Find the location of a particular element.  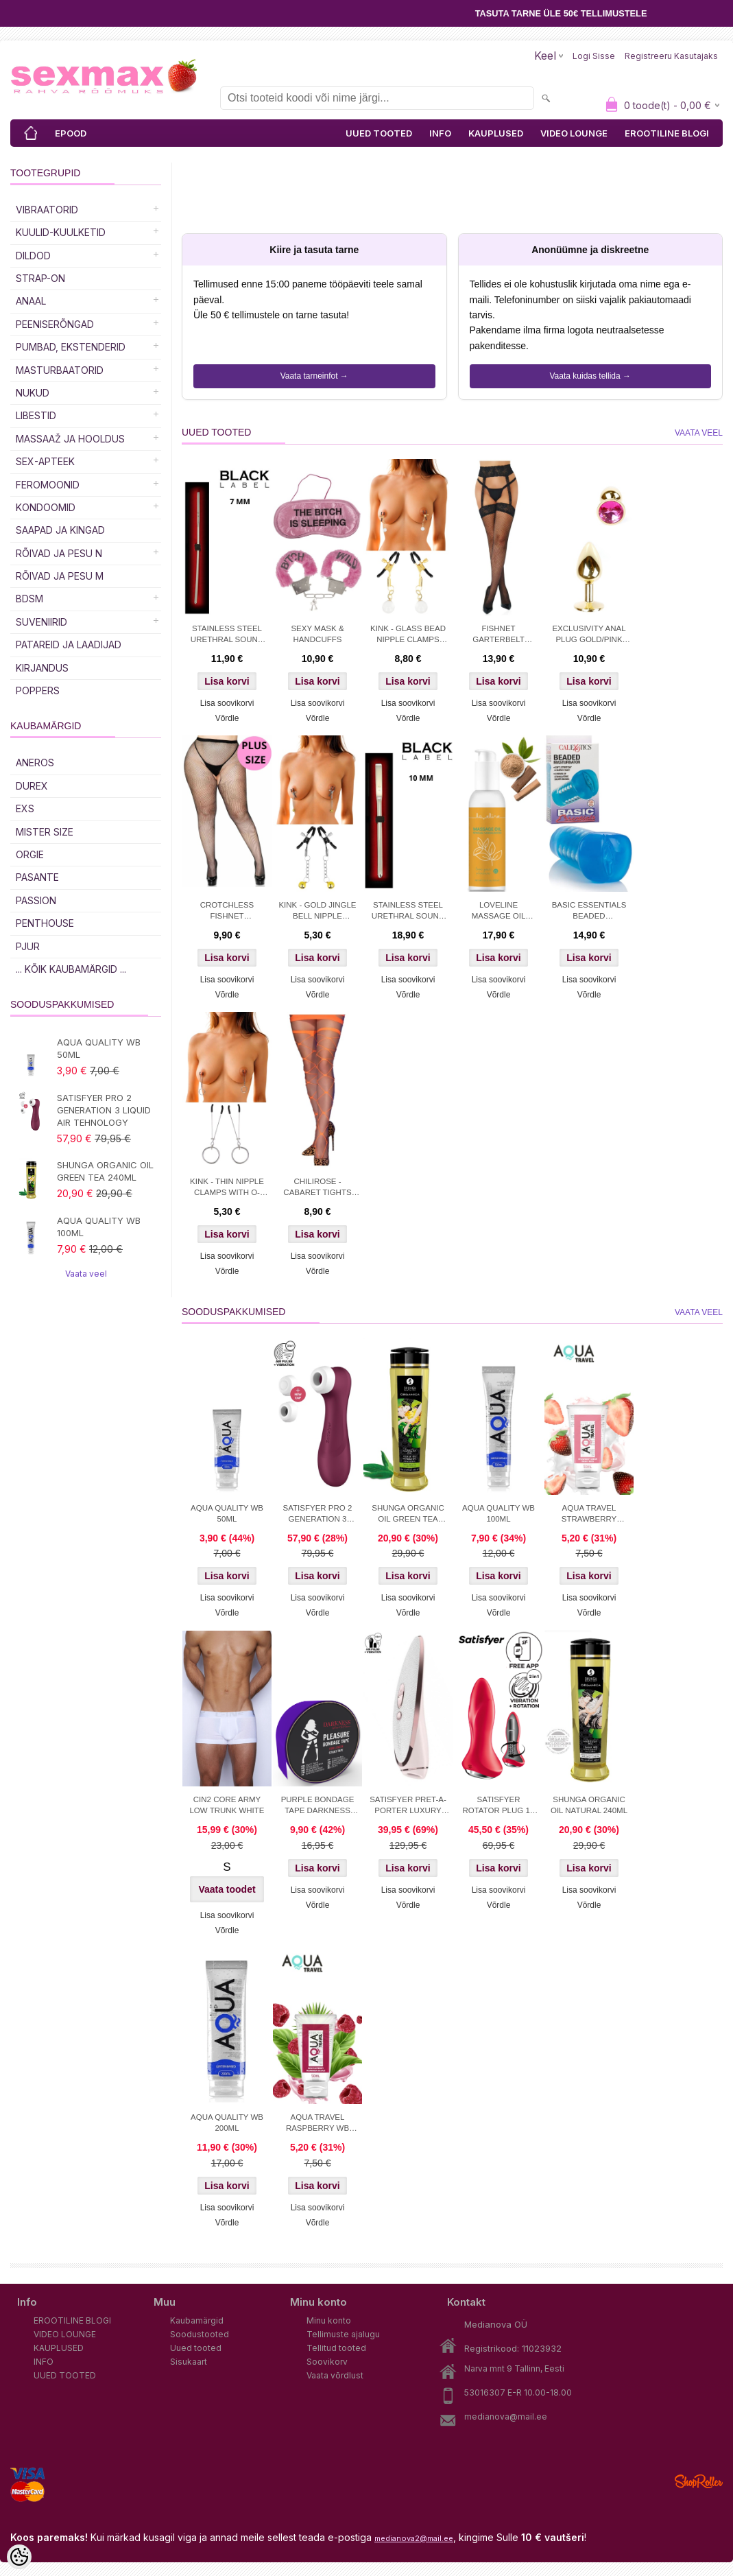

AQUA QUALITY WB 50ML is located at coordinates (99, 1048).